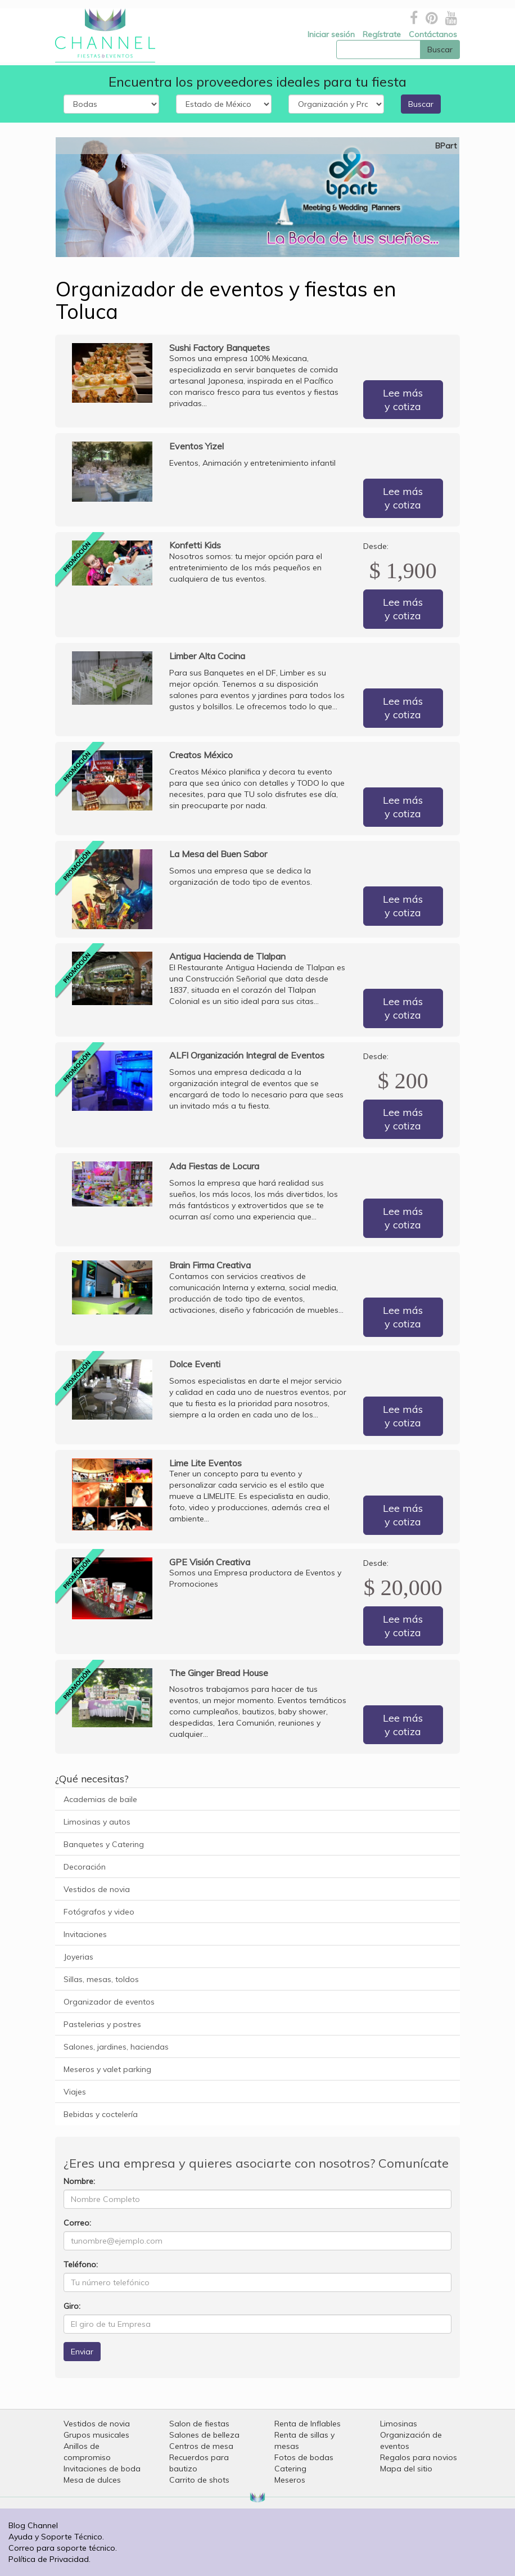 This screenshot has height=2576, width=515. Describe the element at coordinates (303, 2457) in the screenshot. I see `Fotos de bodas` at that location.